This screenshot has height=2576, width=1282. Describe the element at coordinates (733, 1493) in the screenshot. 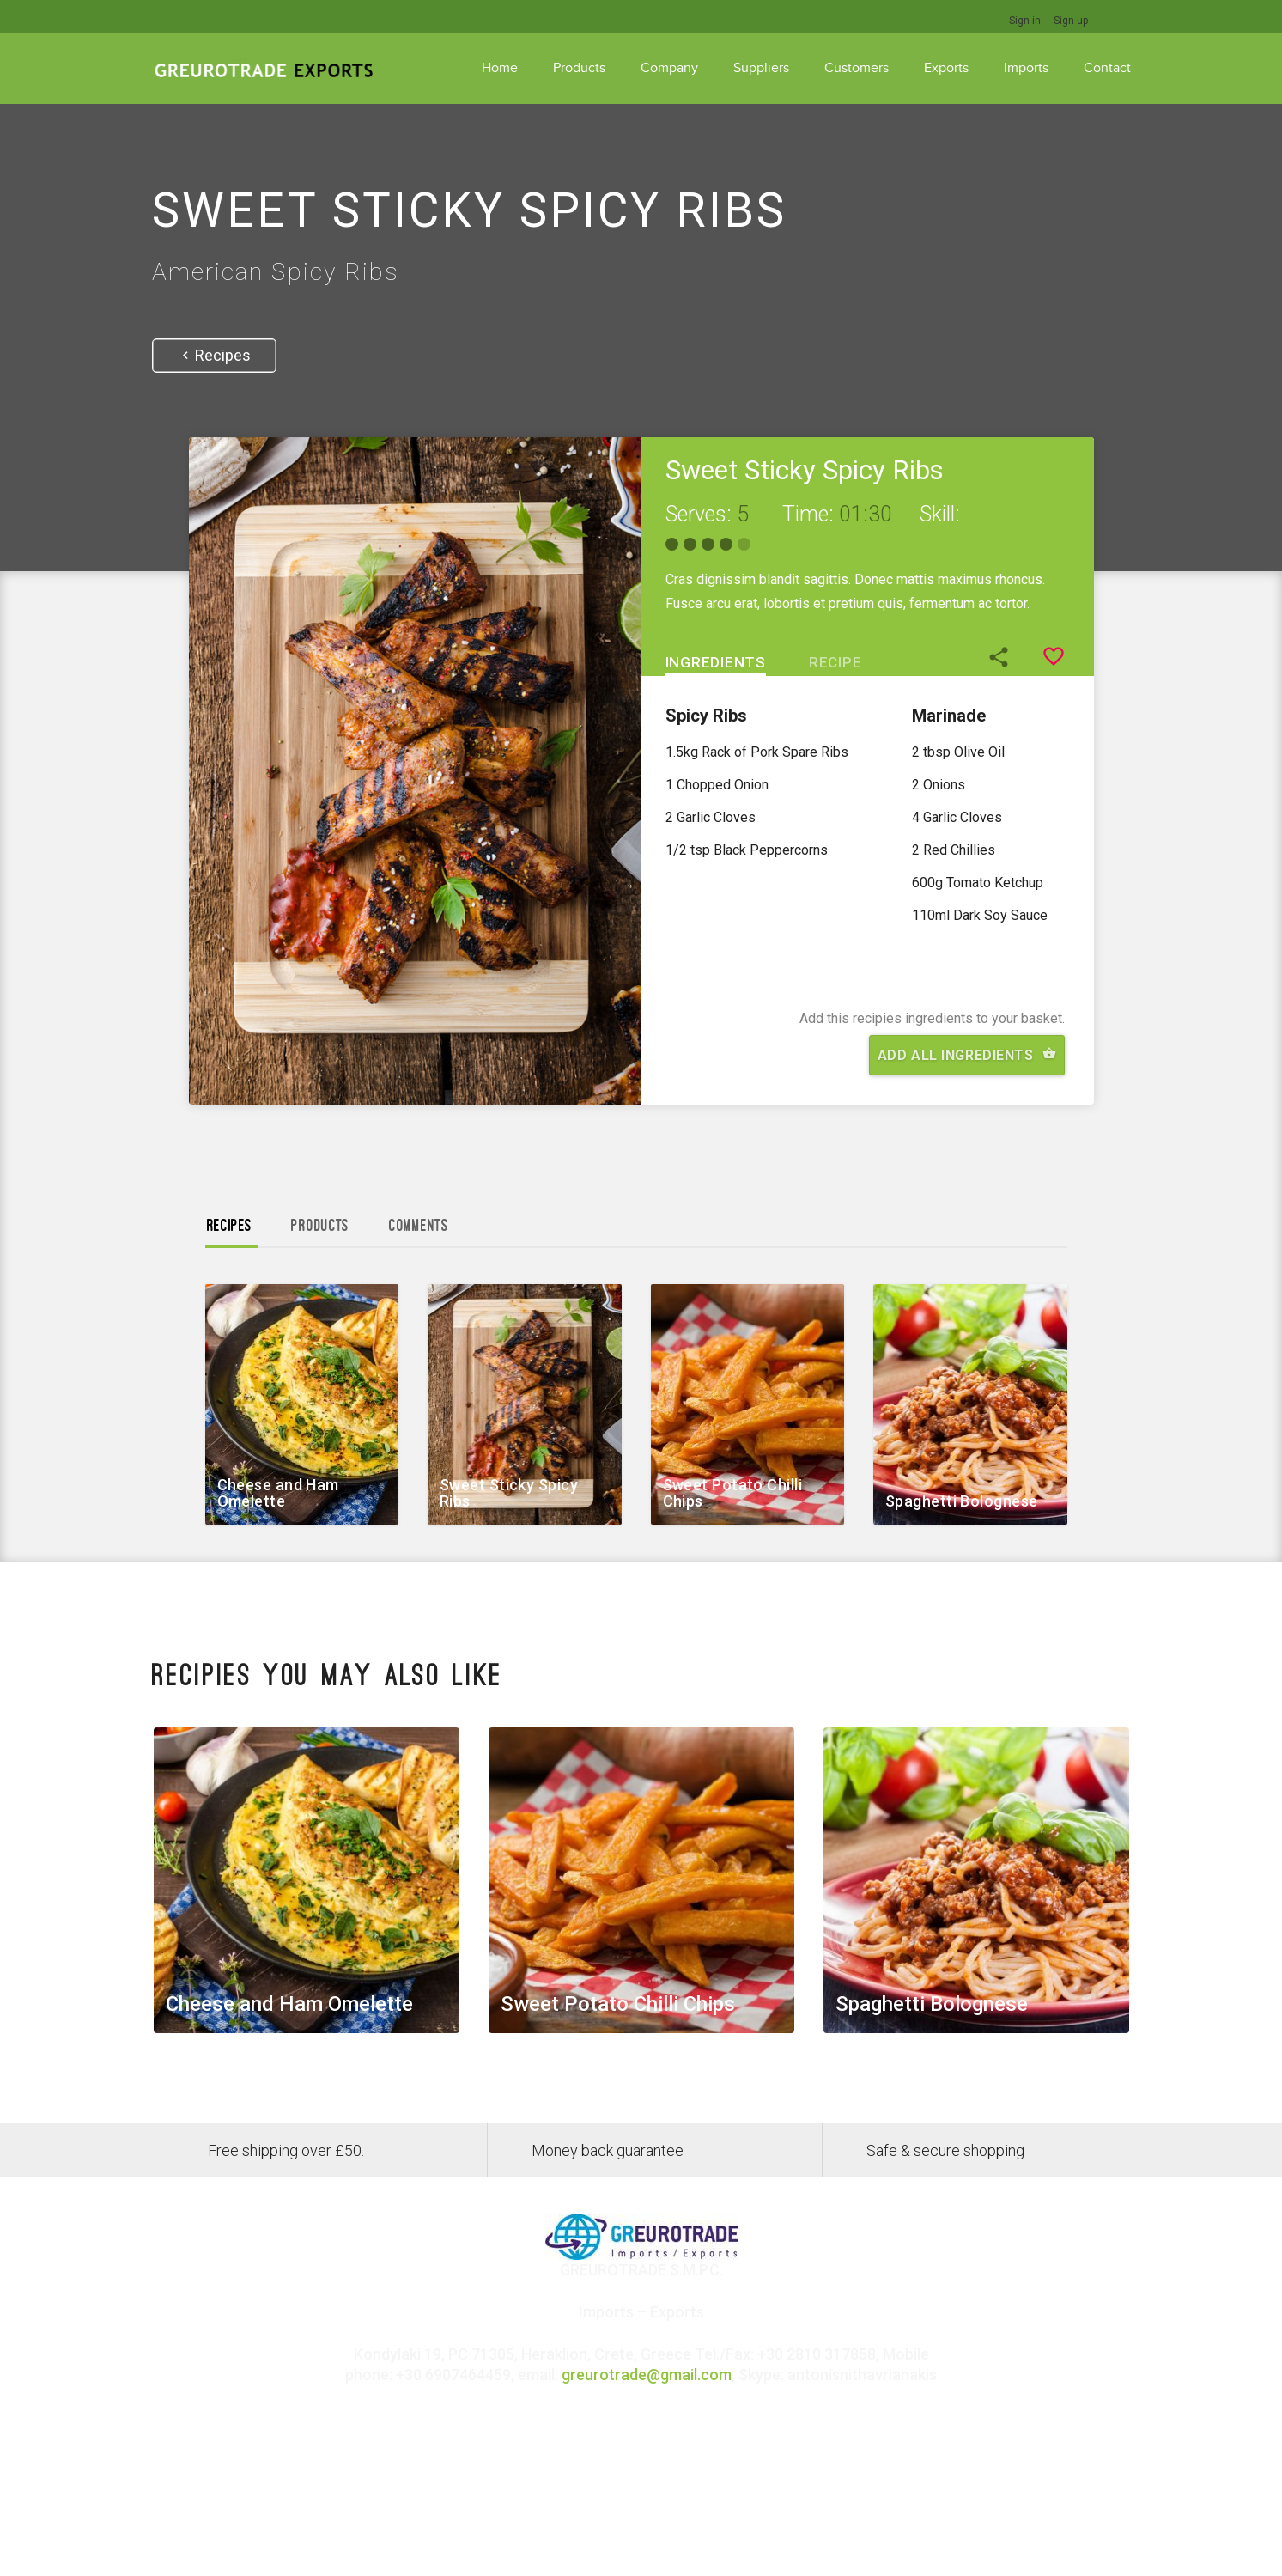

I see `Sweet Potato Chilli Chips` at that location.